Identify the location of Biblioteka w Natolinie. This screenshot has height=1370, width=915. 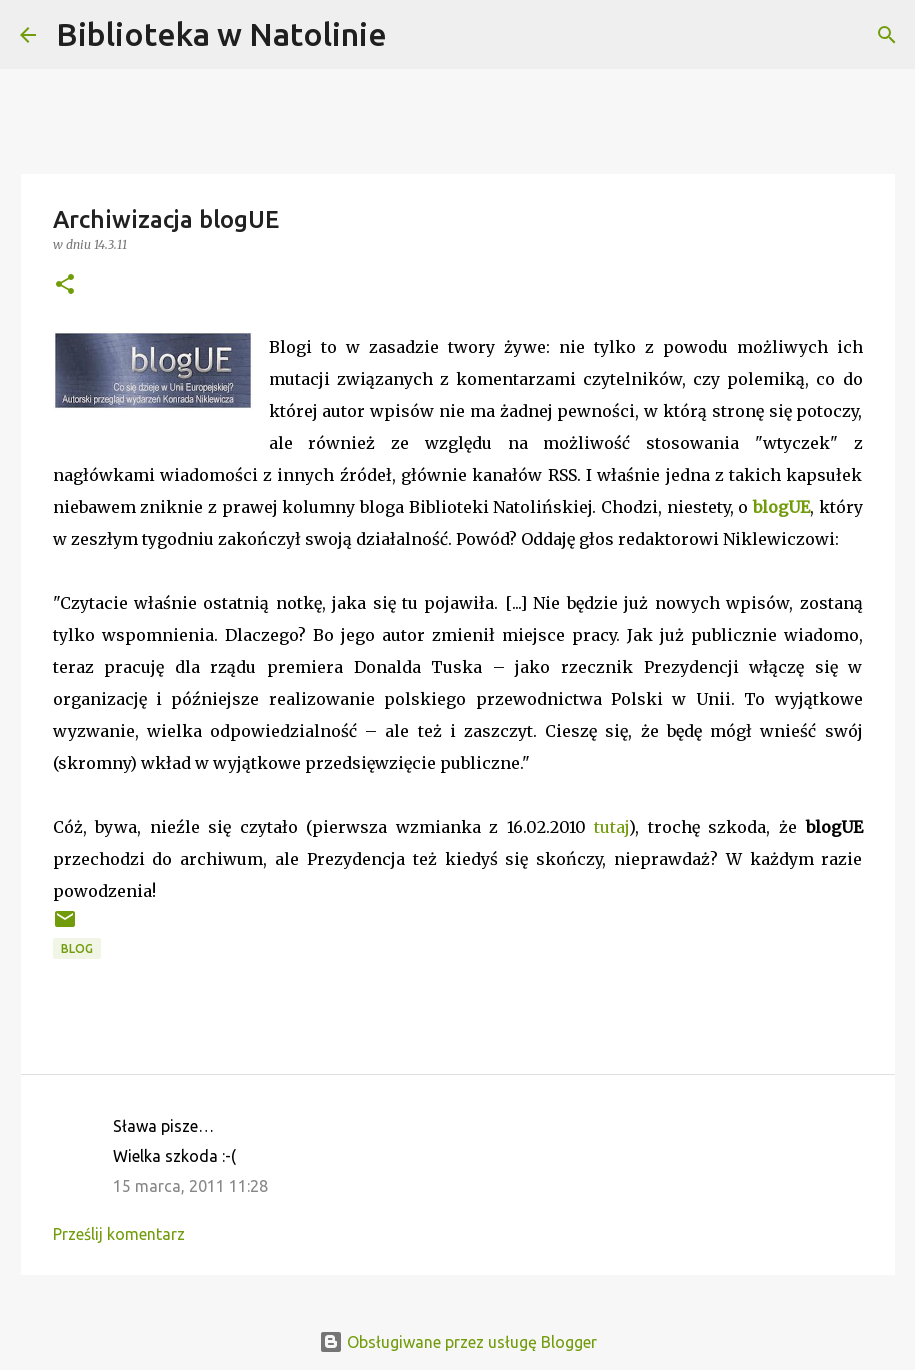
(221, 34).